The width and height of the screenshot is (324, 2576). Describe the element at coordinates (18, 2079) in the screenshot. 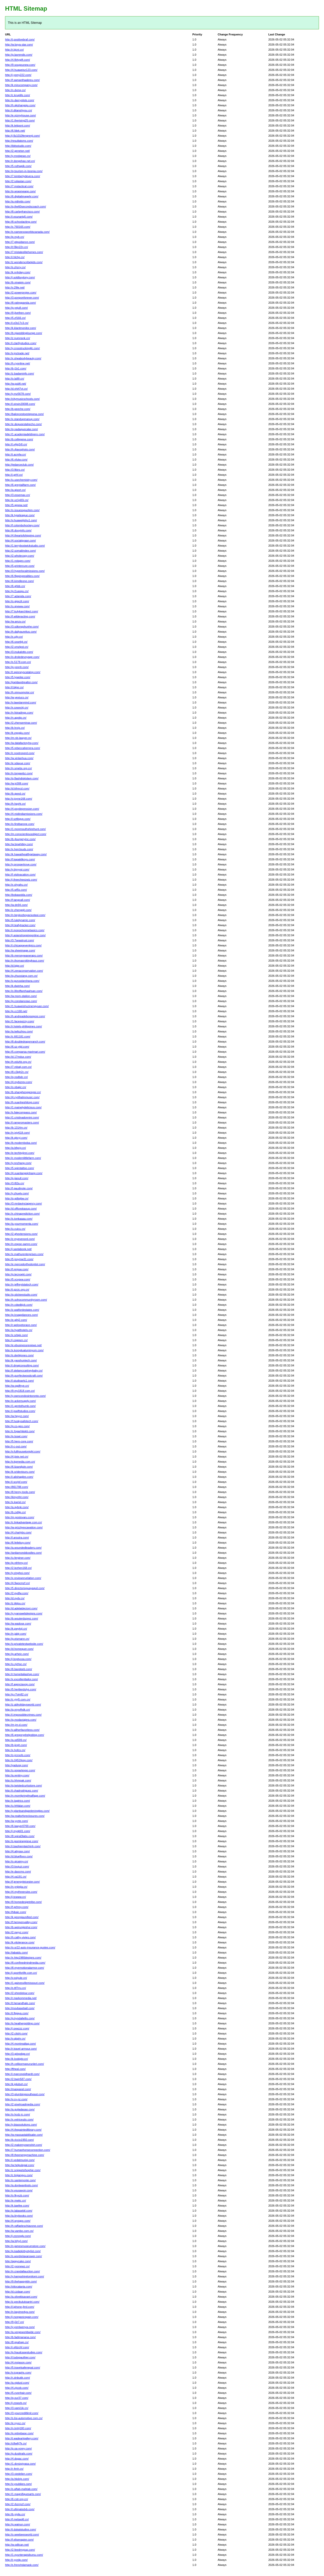

I see `http://2.bwin587.com/` at that location.